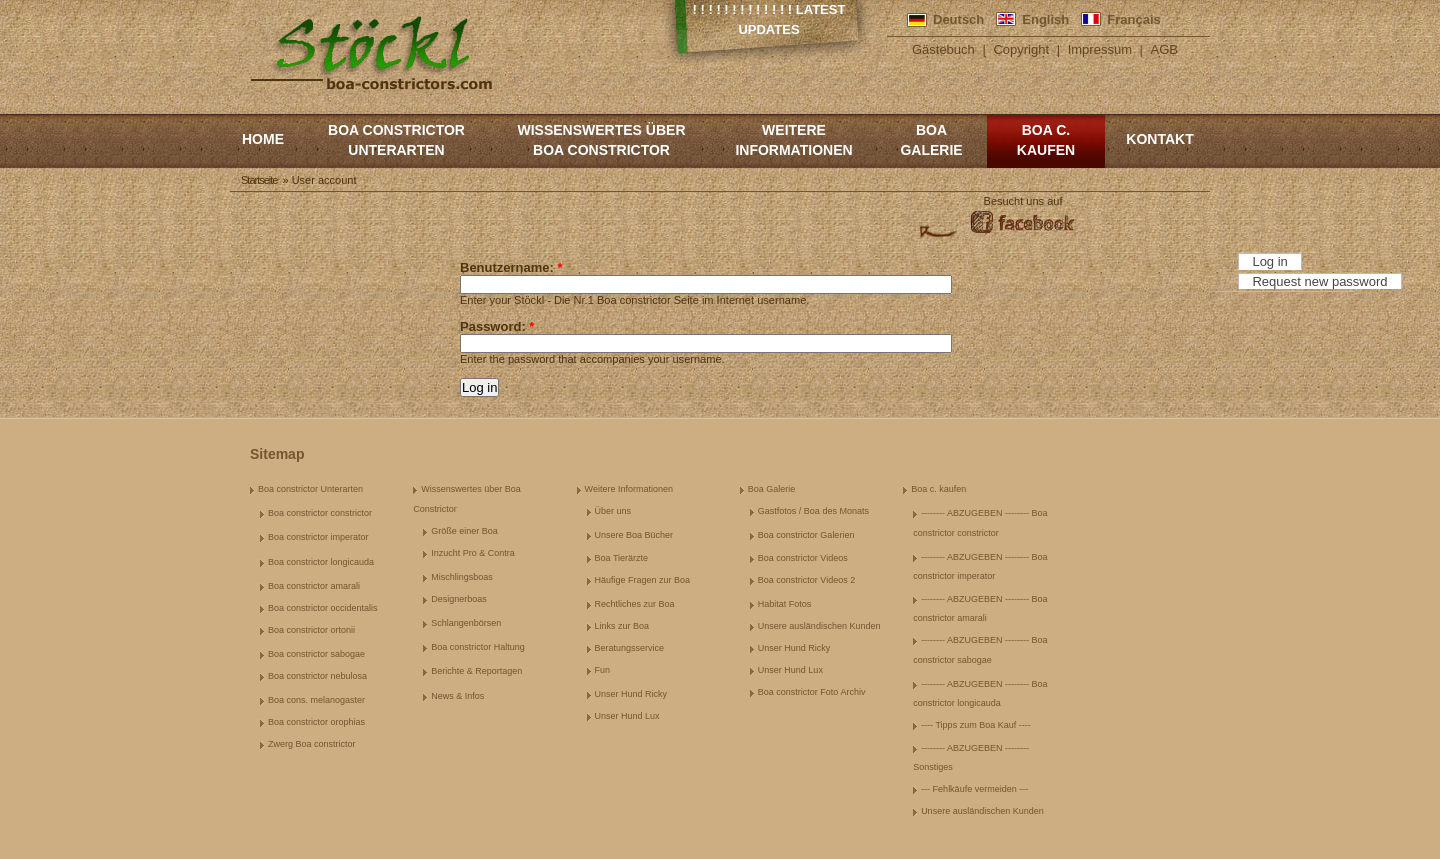  Describe the element at coordinates (476, 671) in the screenshot. I see `Berichte & Reportagen` at that location.